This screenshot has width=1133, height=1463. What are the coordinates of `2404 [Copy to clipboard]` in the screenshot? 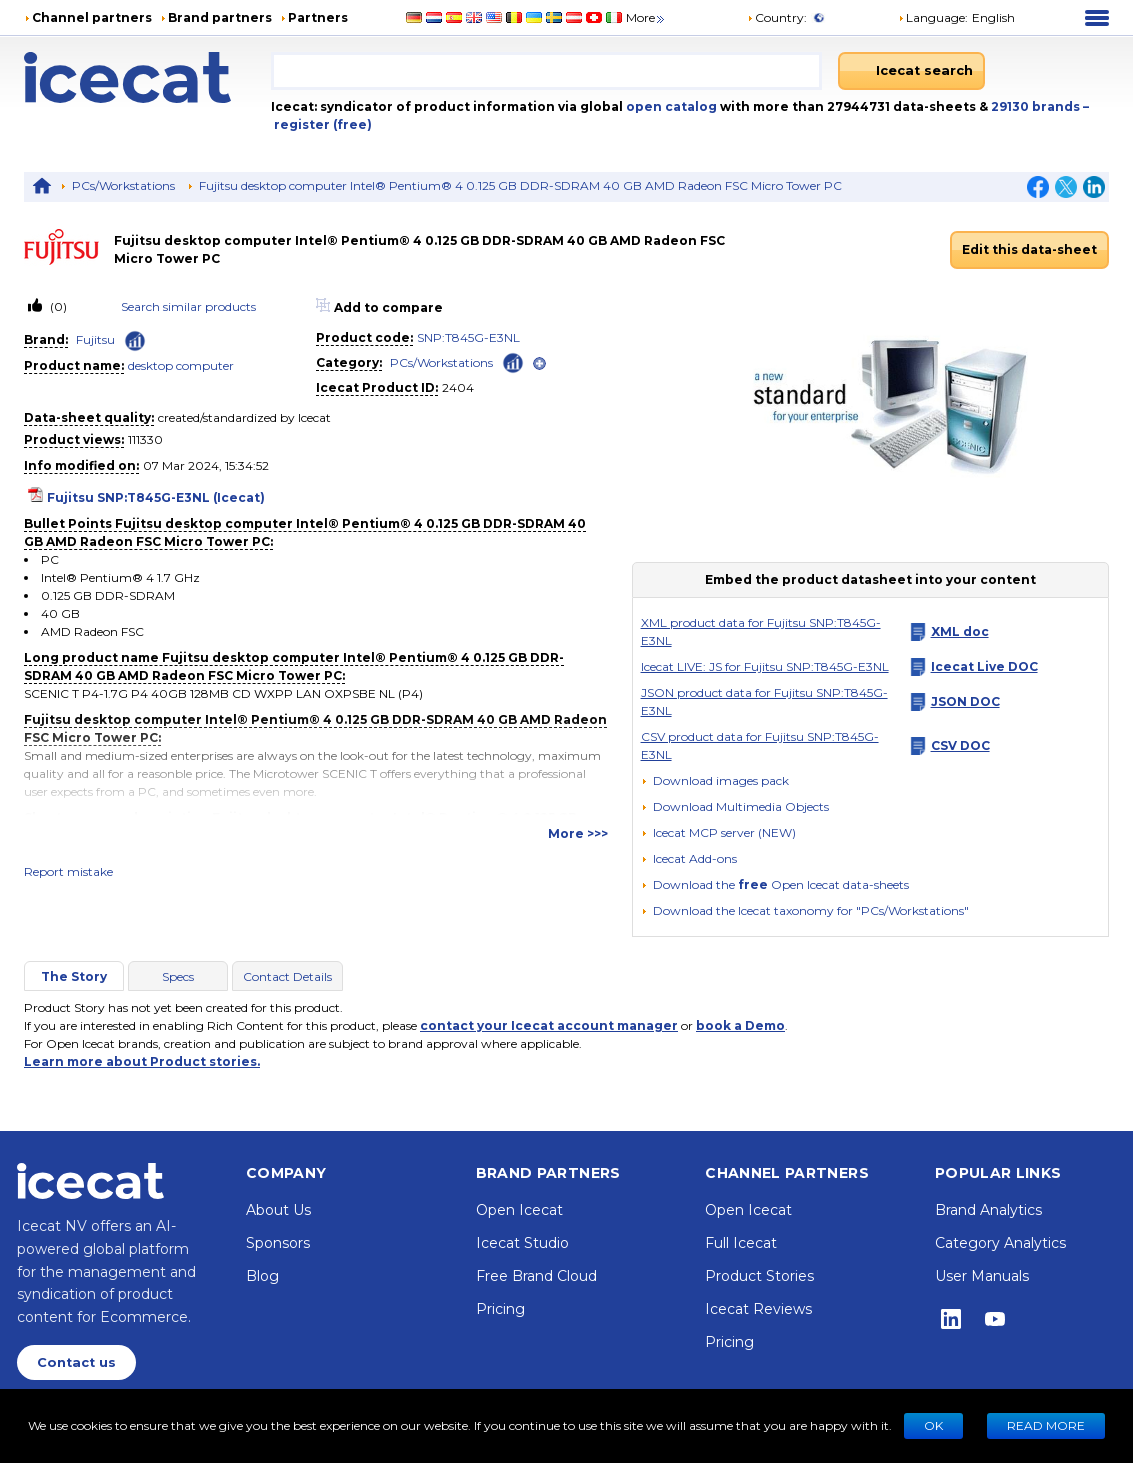 It's located at (458, 387).